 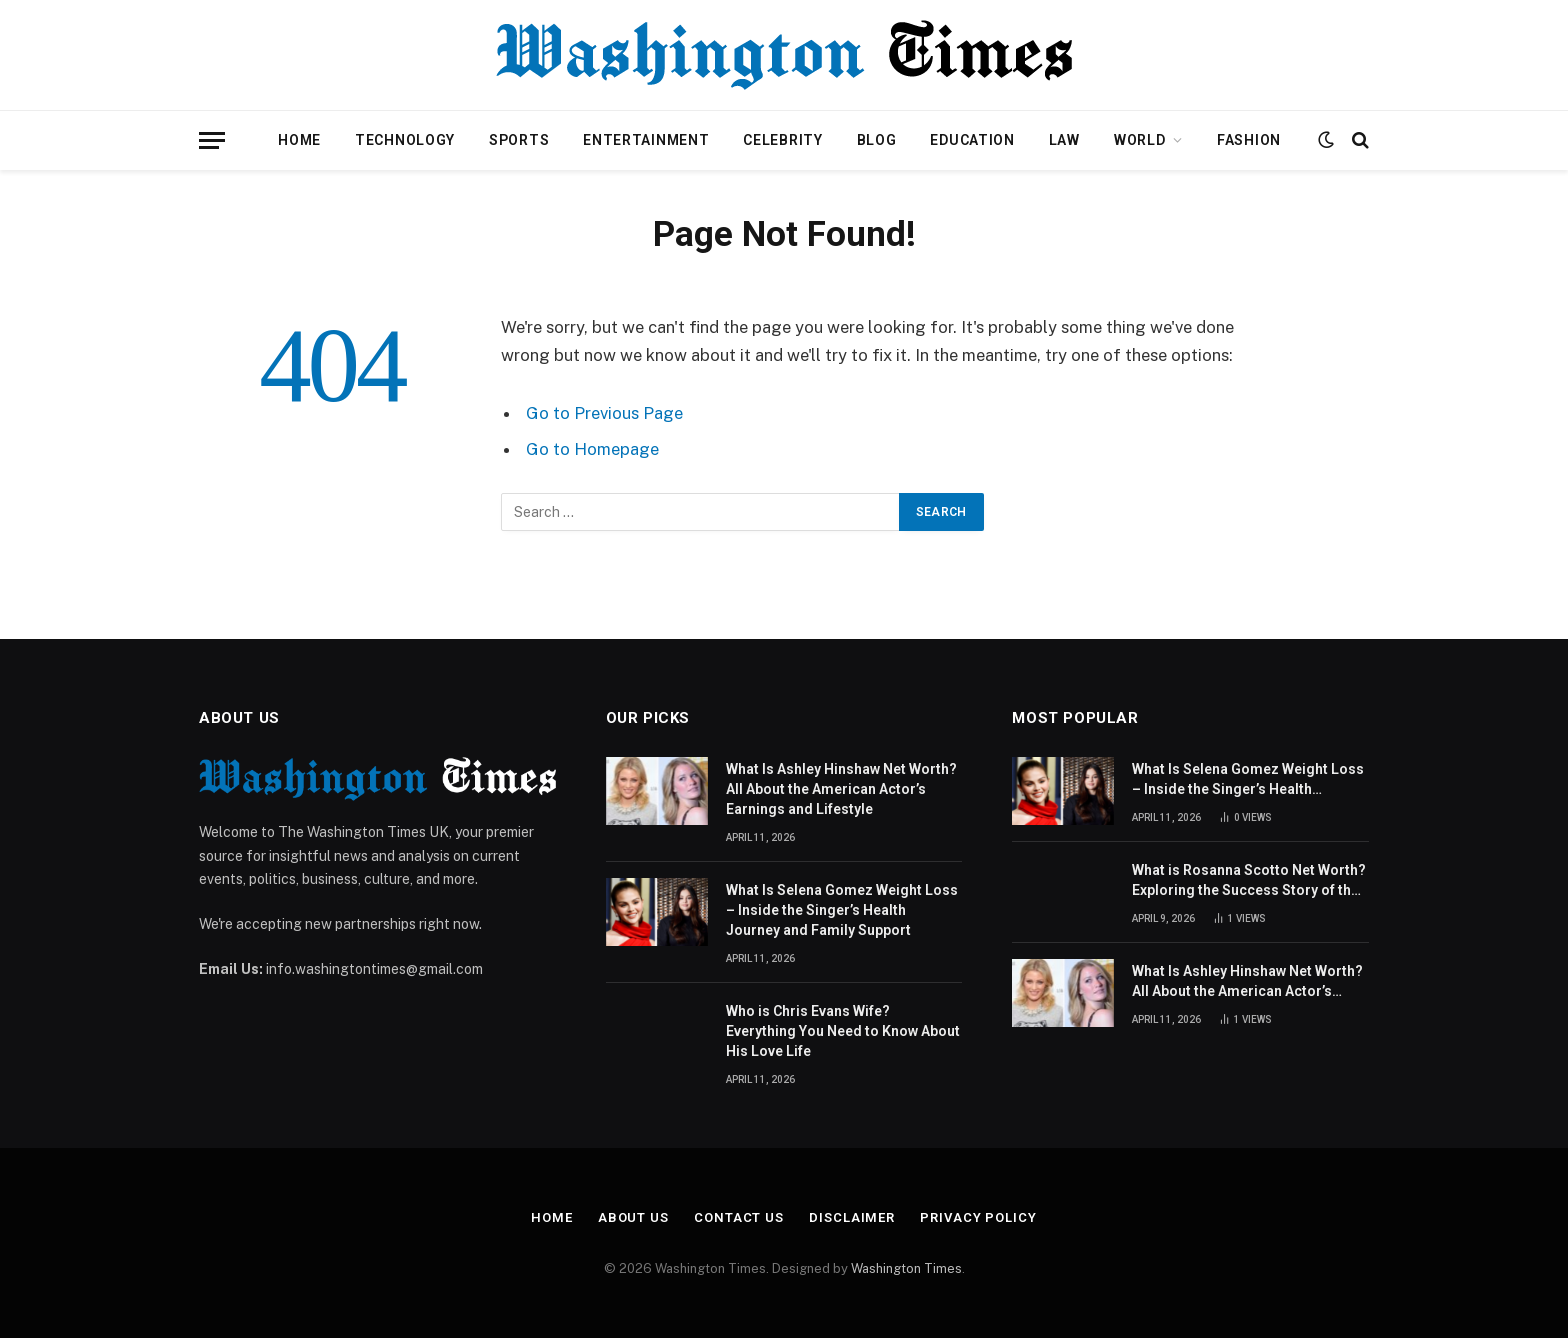 I want to click on What is Rosanna Scotto Net Worth? Exploring the Success Story of the American Journalist and TV Host, so click(x=1249, y=881).